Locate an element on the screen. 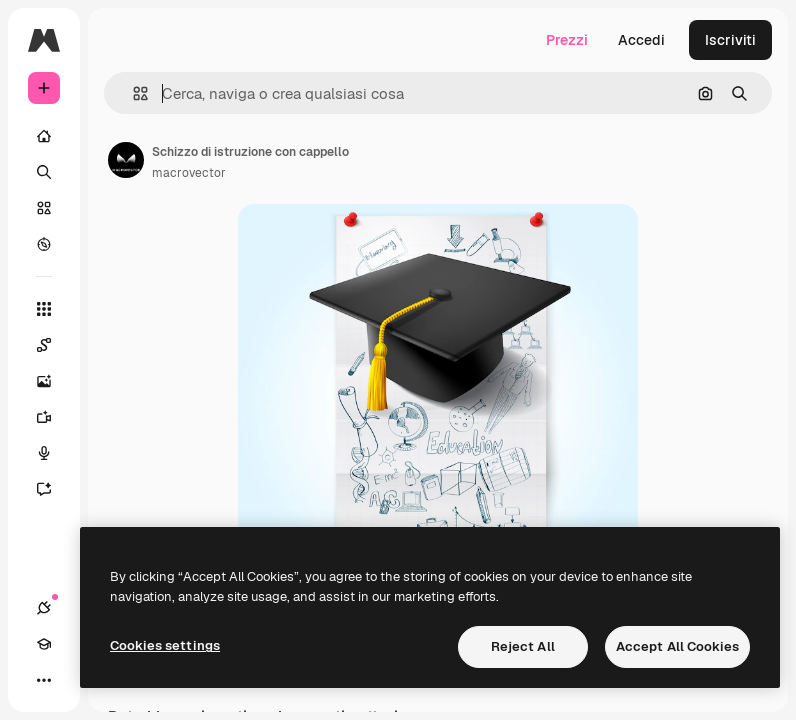 This screenshot has height=720, width=796. [Genera video] is located at coordinates (54, 417).